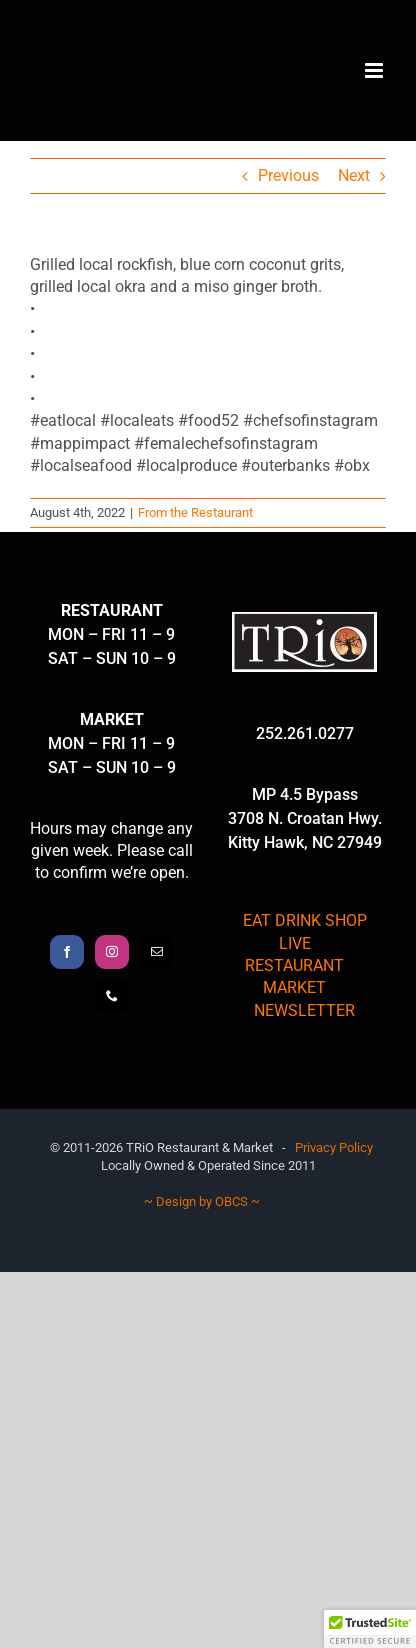 The width and height of the screenshot is (416, 1648). I want to click on [Toggle mobile menu], so click(375, 70).